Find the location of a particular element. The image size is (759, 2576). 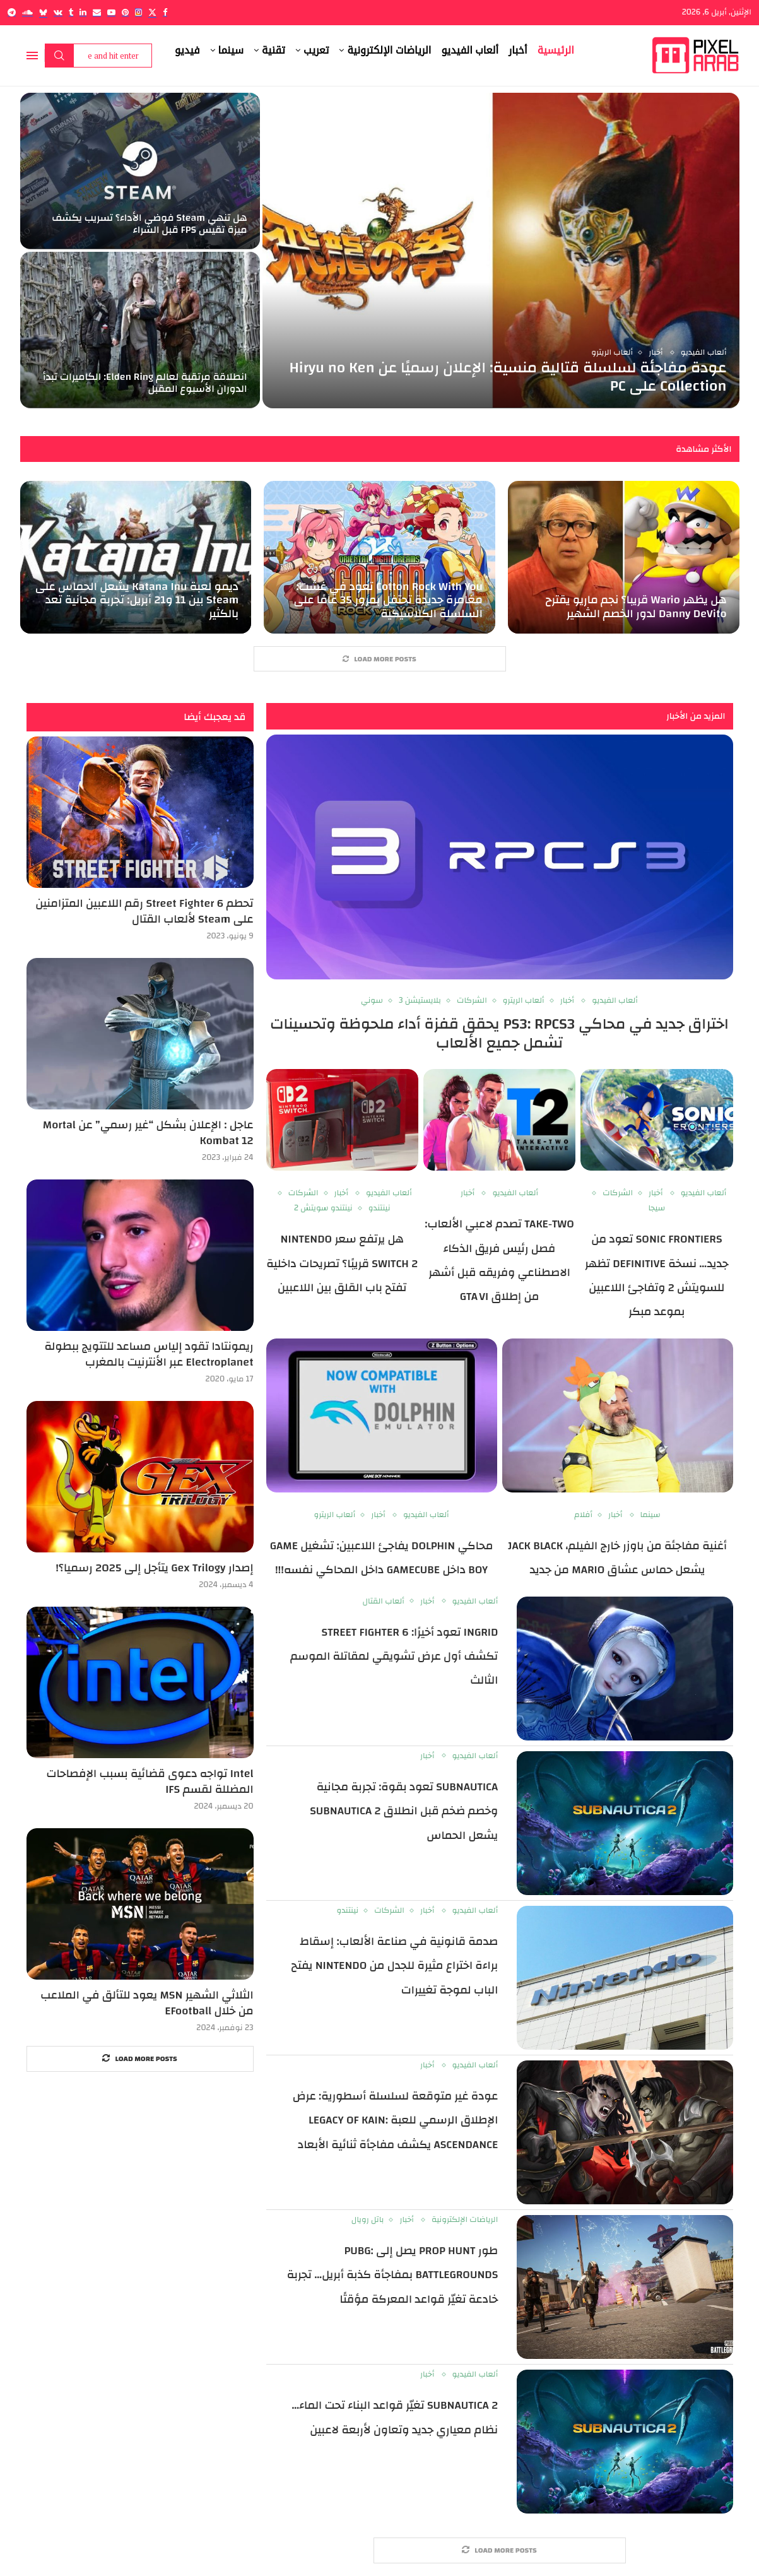

Subnautica تعود بقوة: تجربة مجانية وخصم ضخم قبل انطلاق Subnautica 2 يشعل الحماس is located at coordinates (404, 1811).